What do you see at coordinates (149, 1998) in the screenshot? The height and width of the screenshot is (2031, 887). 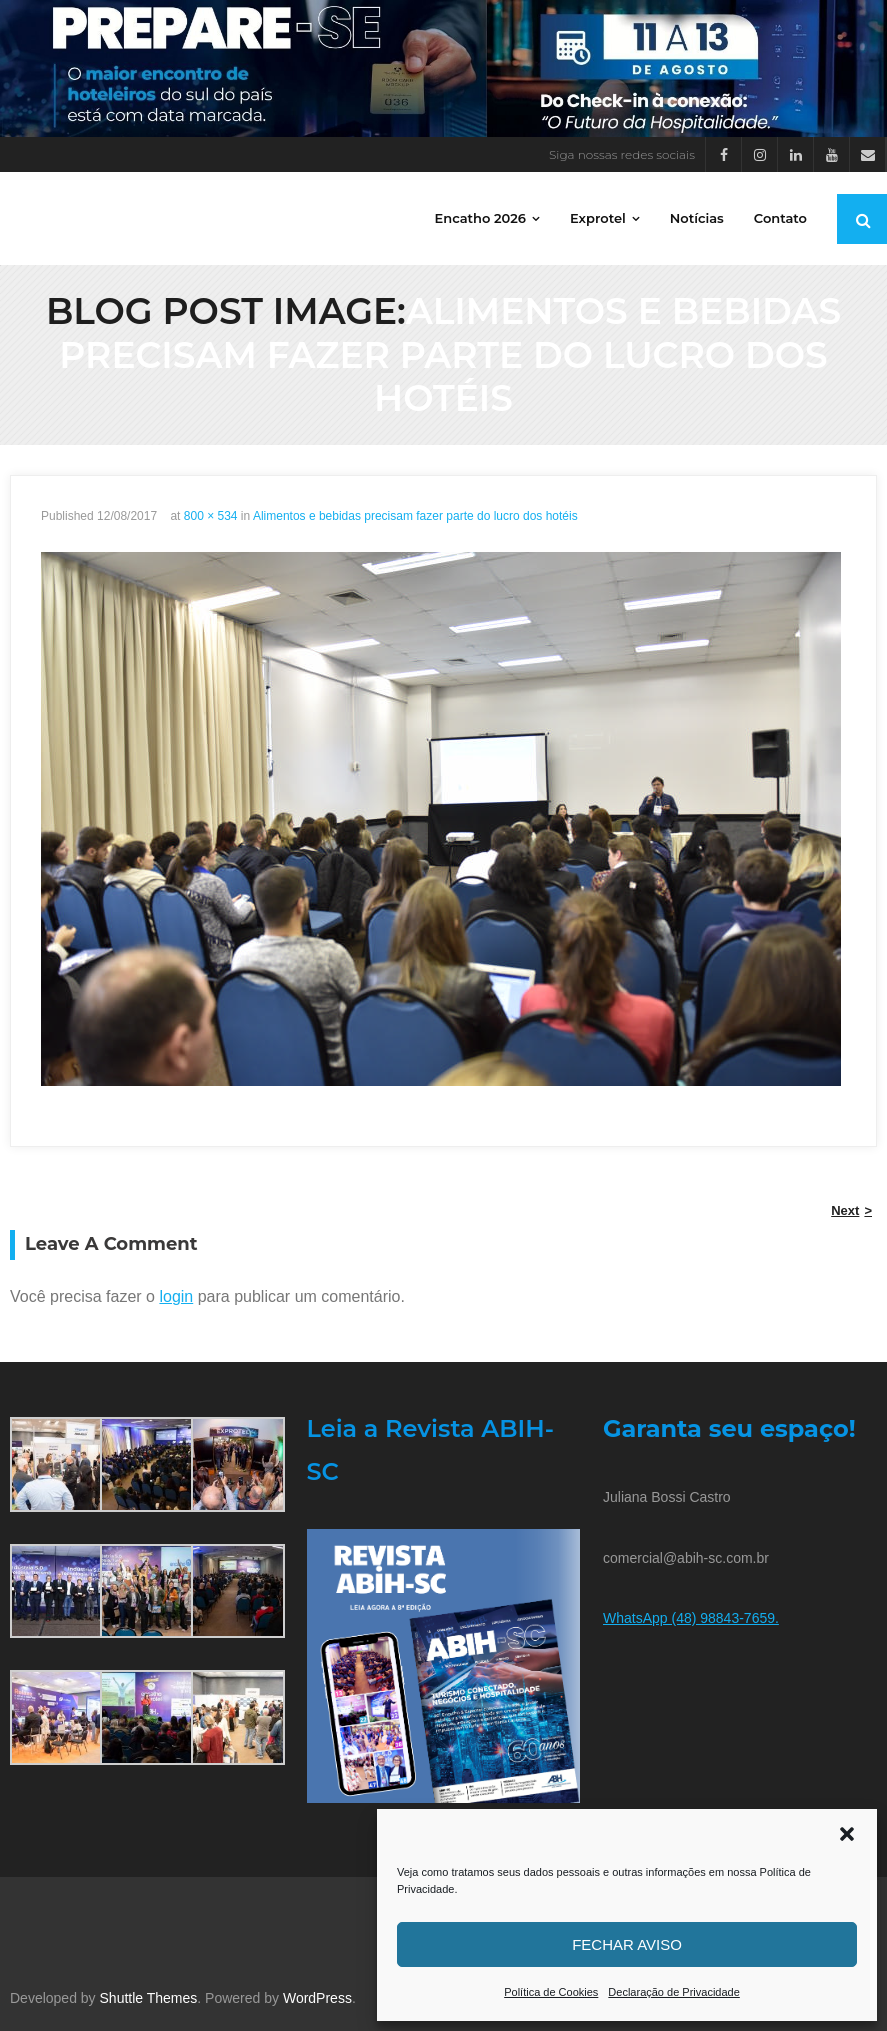 I see `Shuttle Themes` at bounding box center [149, 1998].